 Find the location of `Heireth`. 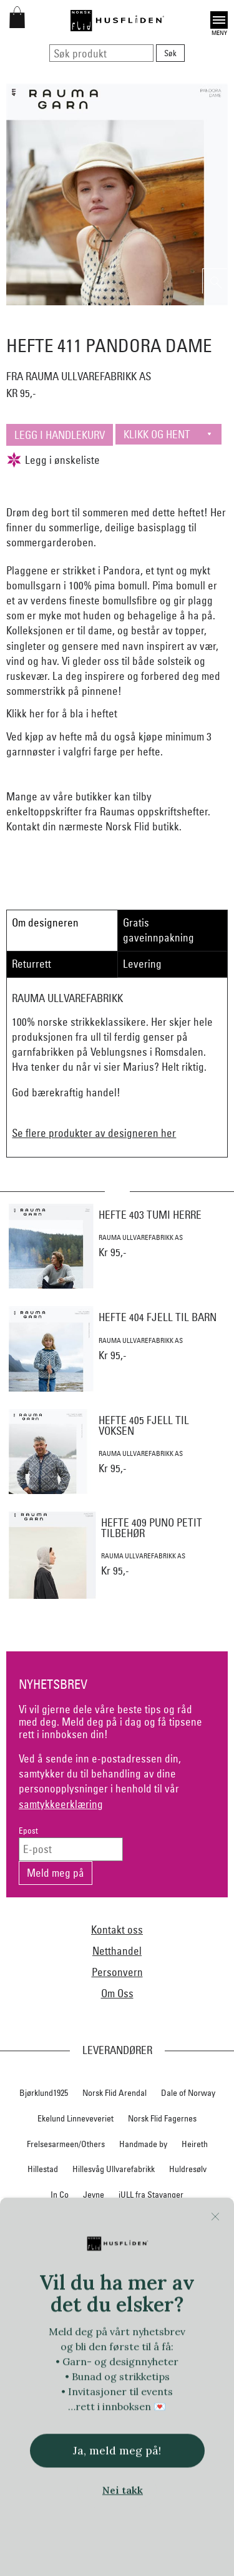

Heireth is located at coordinates (195, 2144).